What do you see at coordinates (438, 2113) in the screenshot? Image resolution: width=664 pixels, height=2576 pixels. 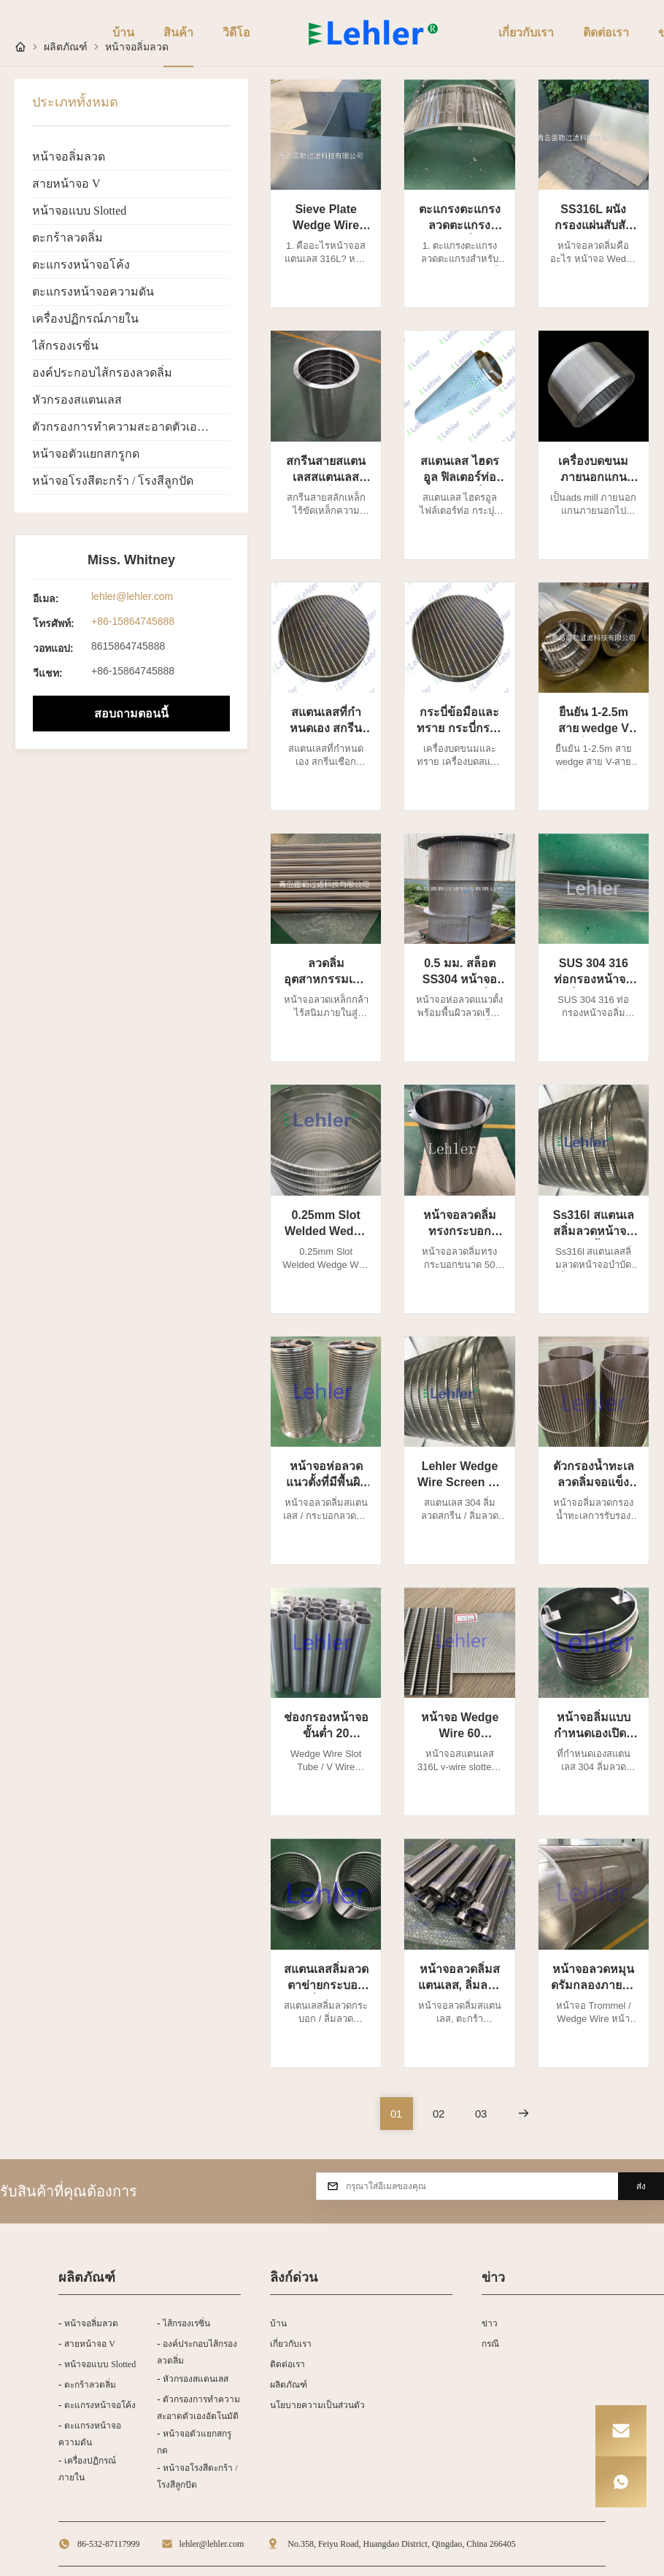 I see `[ไปที่หน้า 2]` at bounding box center [438, 2113].